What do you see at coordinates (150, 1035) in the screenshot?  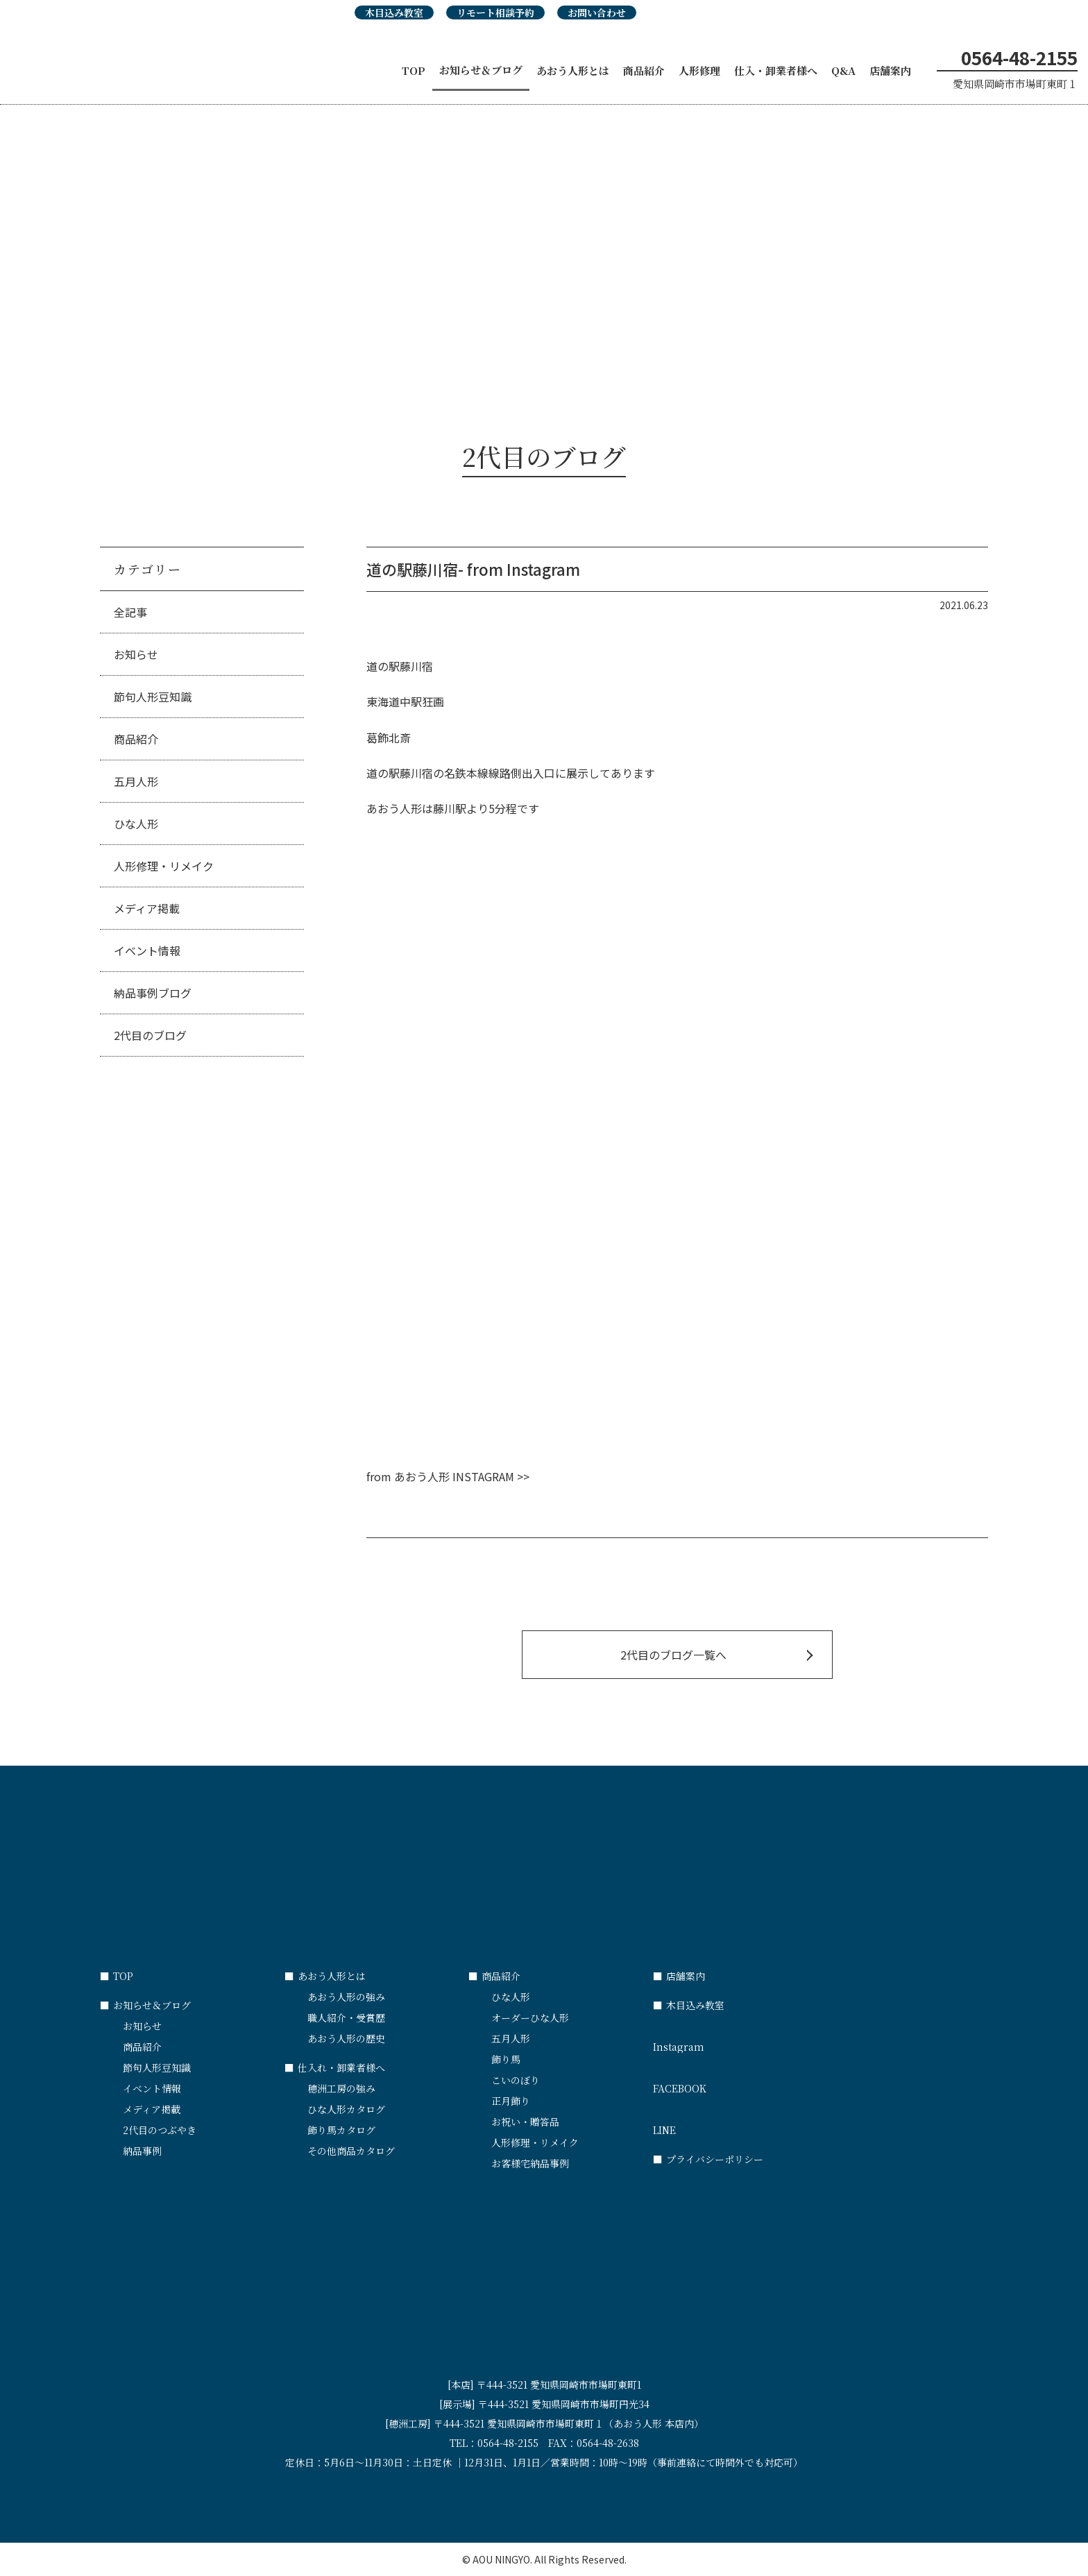 I see `2代目のブログ` at bounding box center [150, 1035].